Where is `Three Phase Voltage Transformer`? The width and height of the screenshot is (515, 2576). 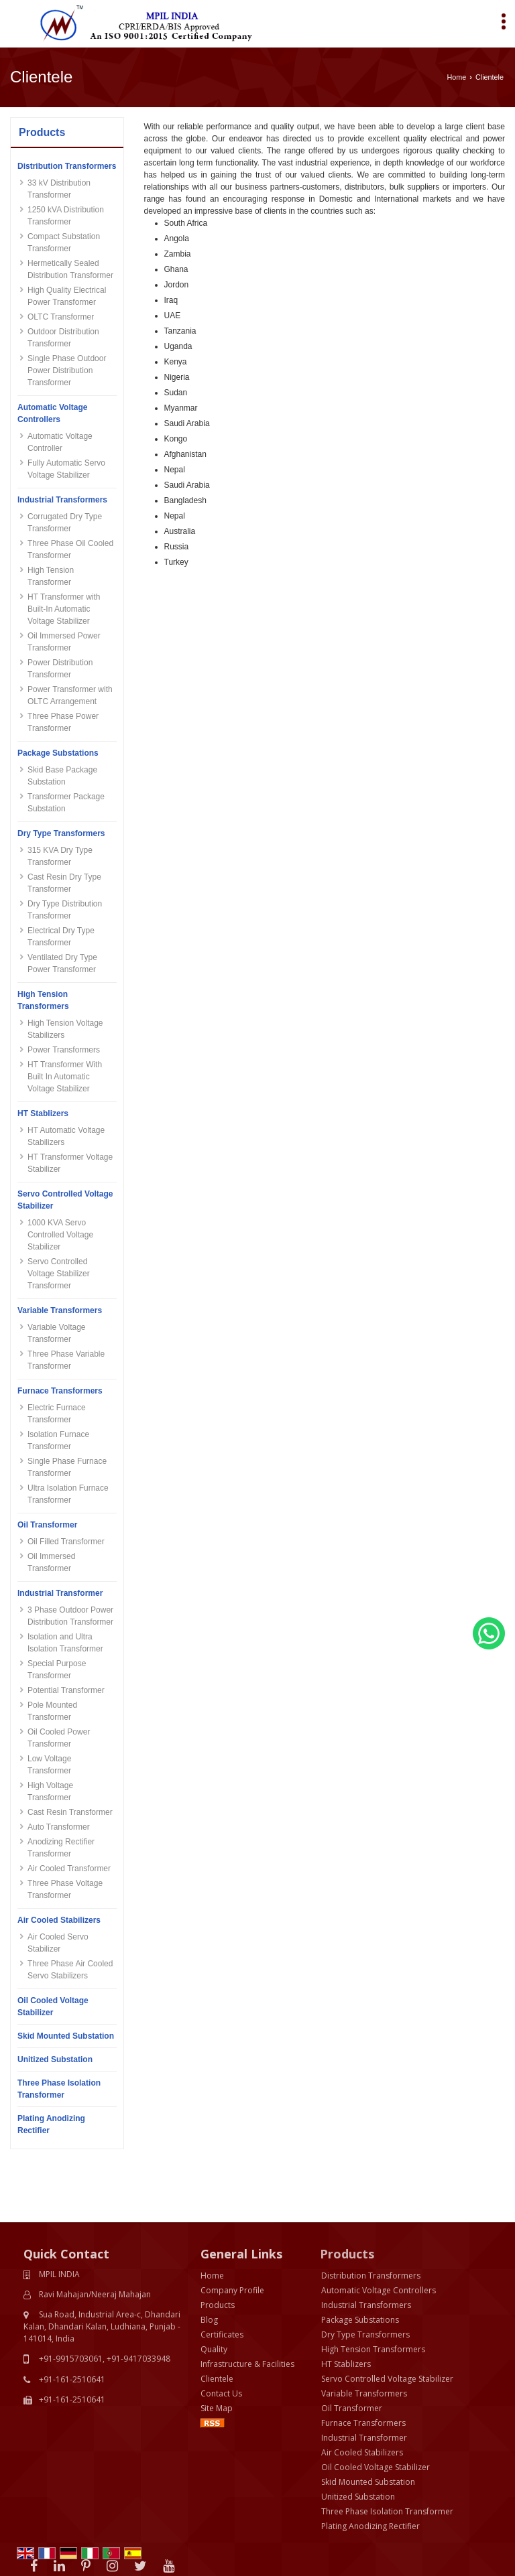 Three Phase Voltage Transformer is located at coordinates (65, 1889).